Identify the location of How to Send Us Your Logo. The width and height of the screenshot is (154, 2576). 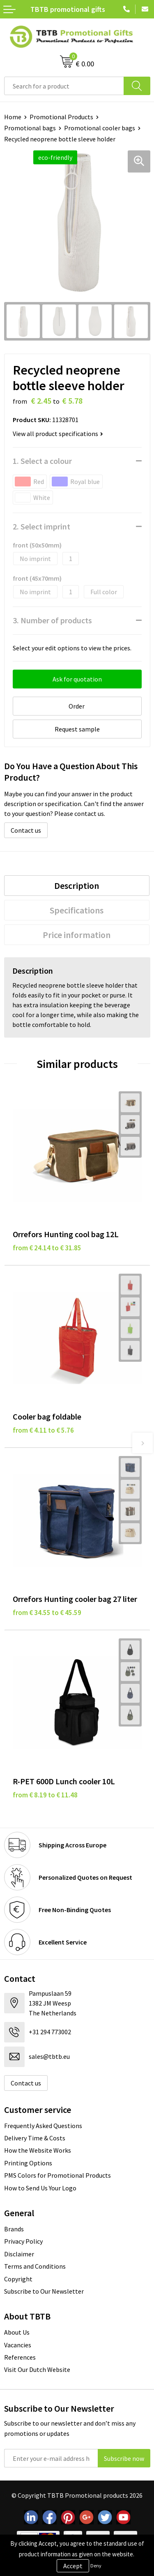
(40, 2188).